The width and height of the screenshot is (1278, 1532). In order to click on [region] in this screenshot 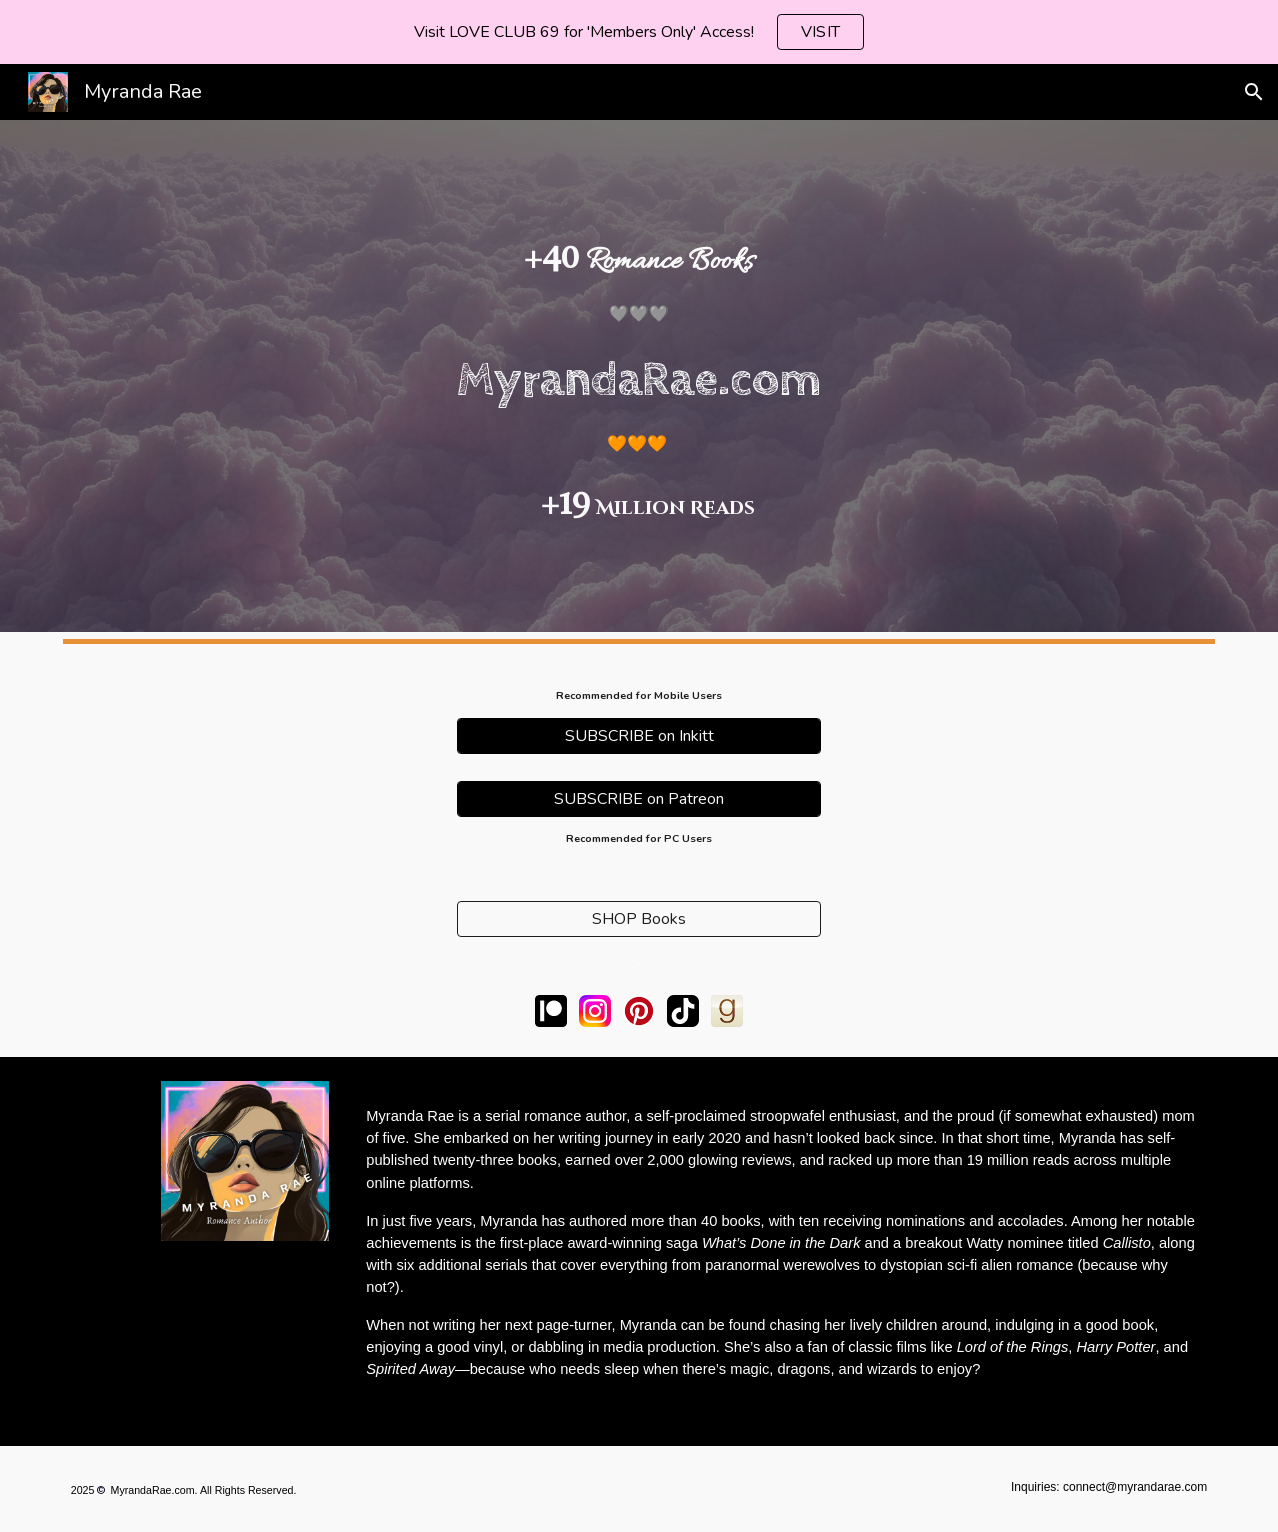, I will do `click(639, 32)`.